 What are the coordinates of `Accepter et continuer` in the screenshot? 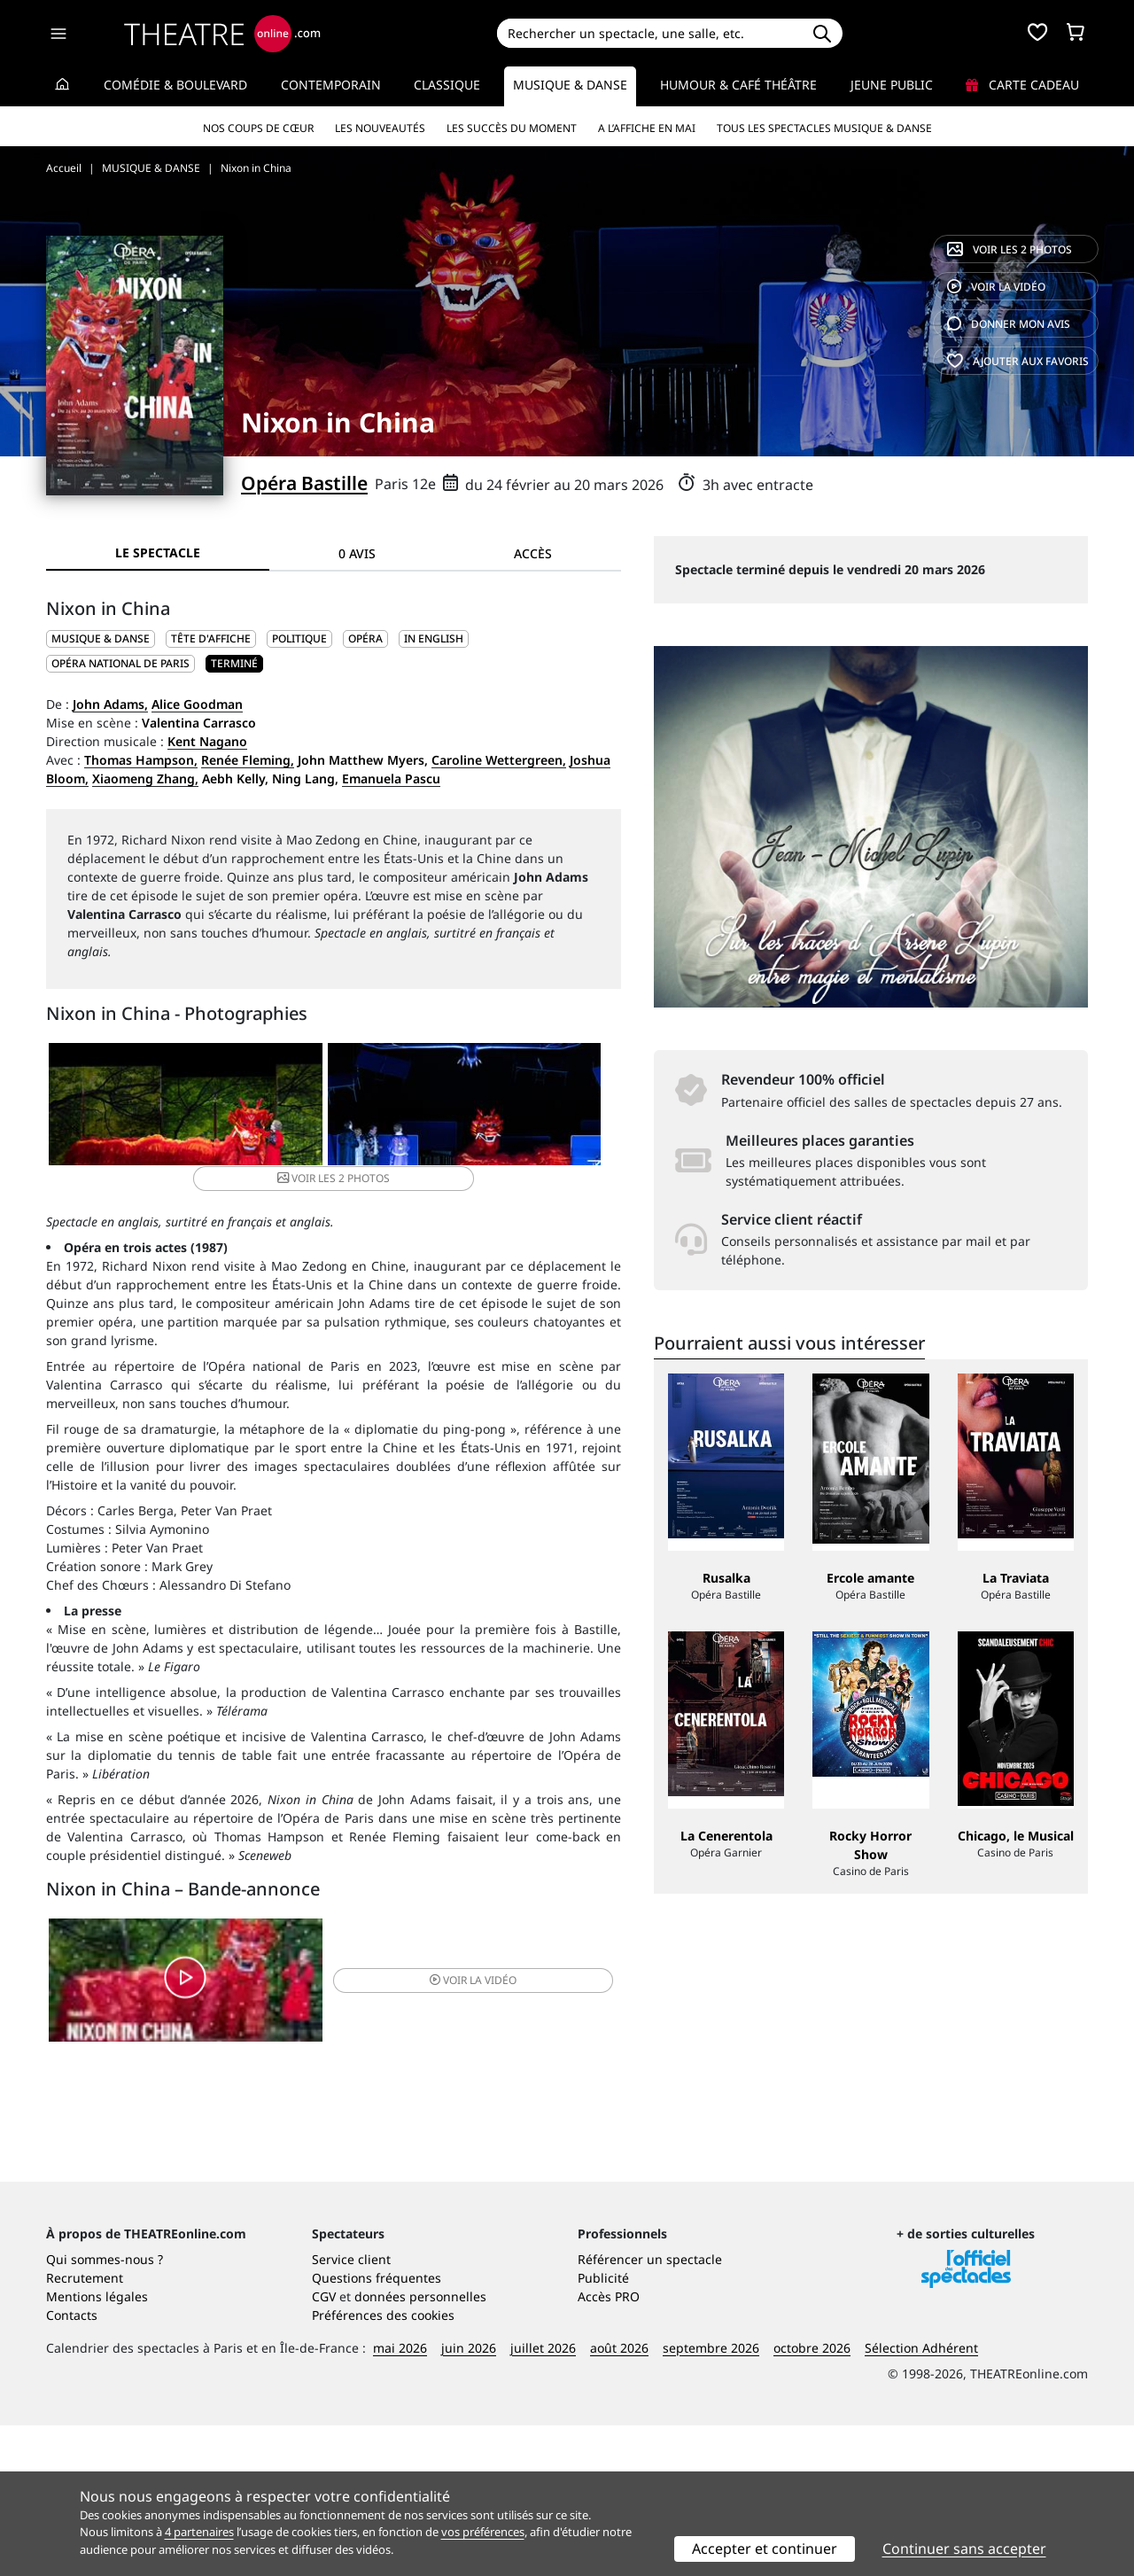 It's located at (764, 2548).